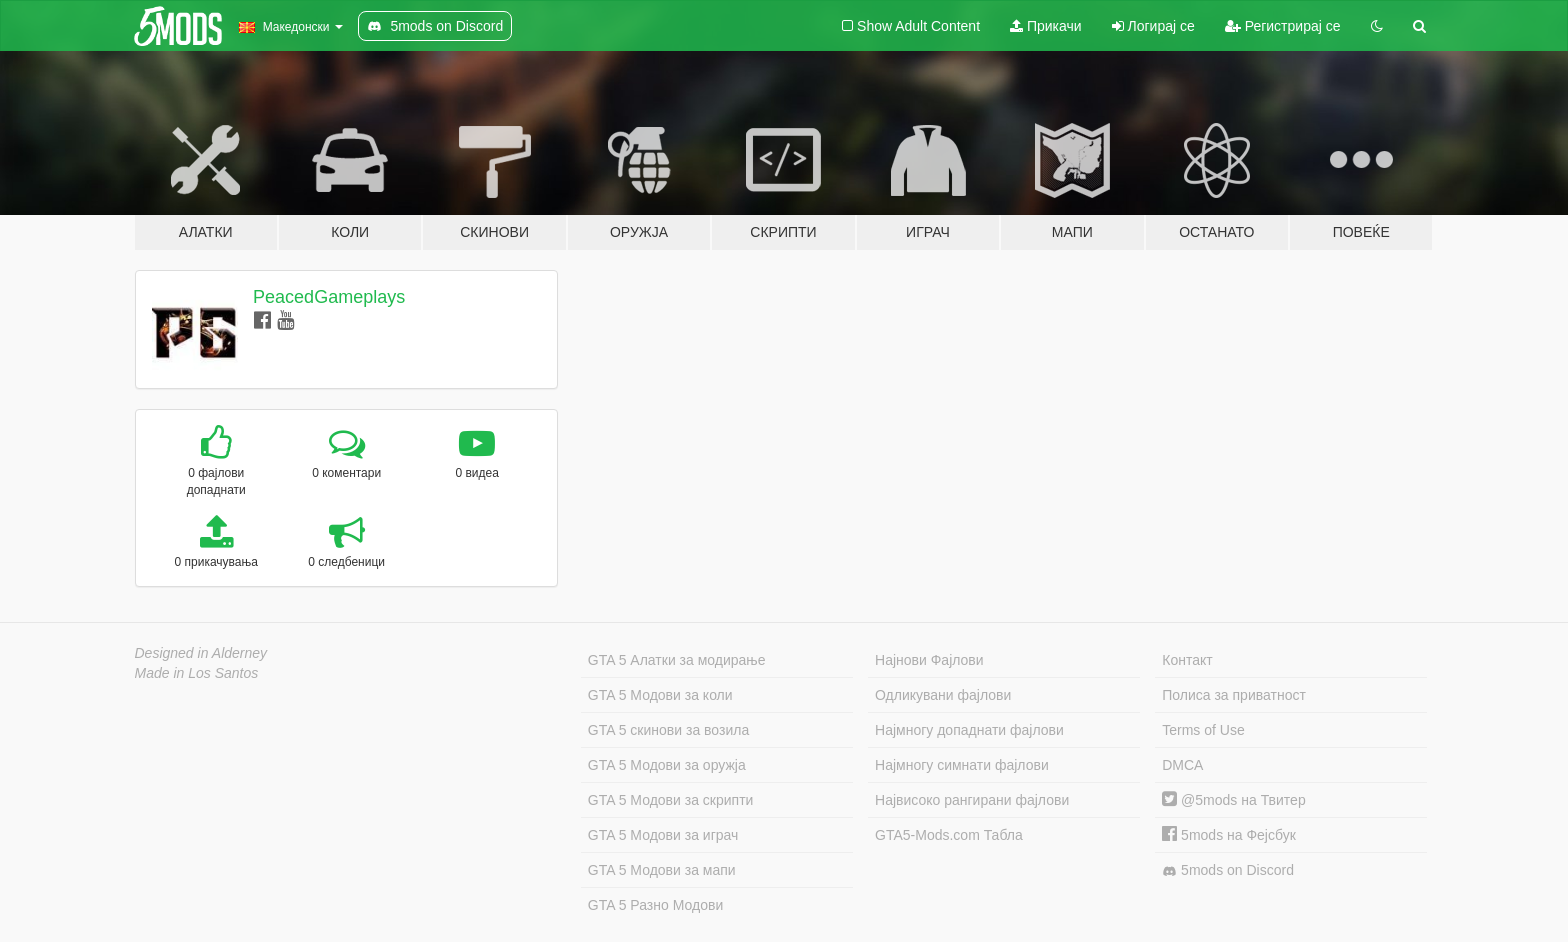  I want to click on Регистрирај се, so click(1283, 26).